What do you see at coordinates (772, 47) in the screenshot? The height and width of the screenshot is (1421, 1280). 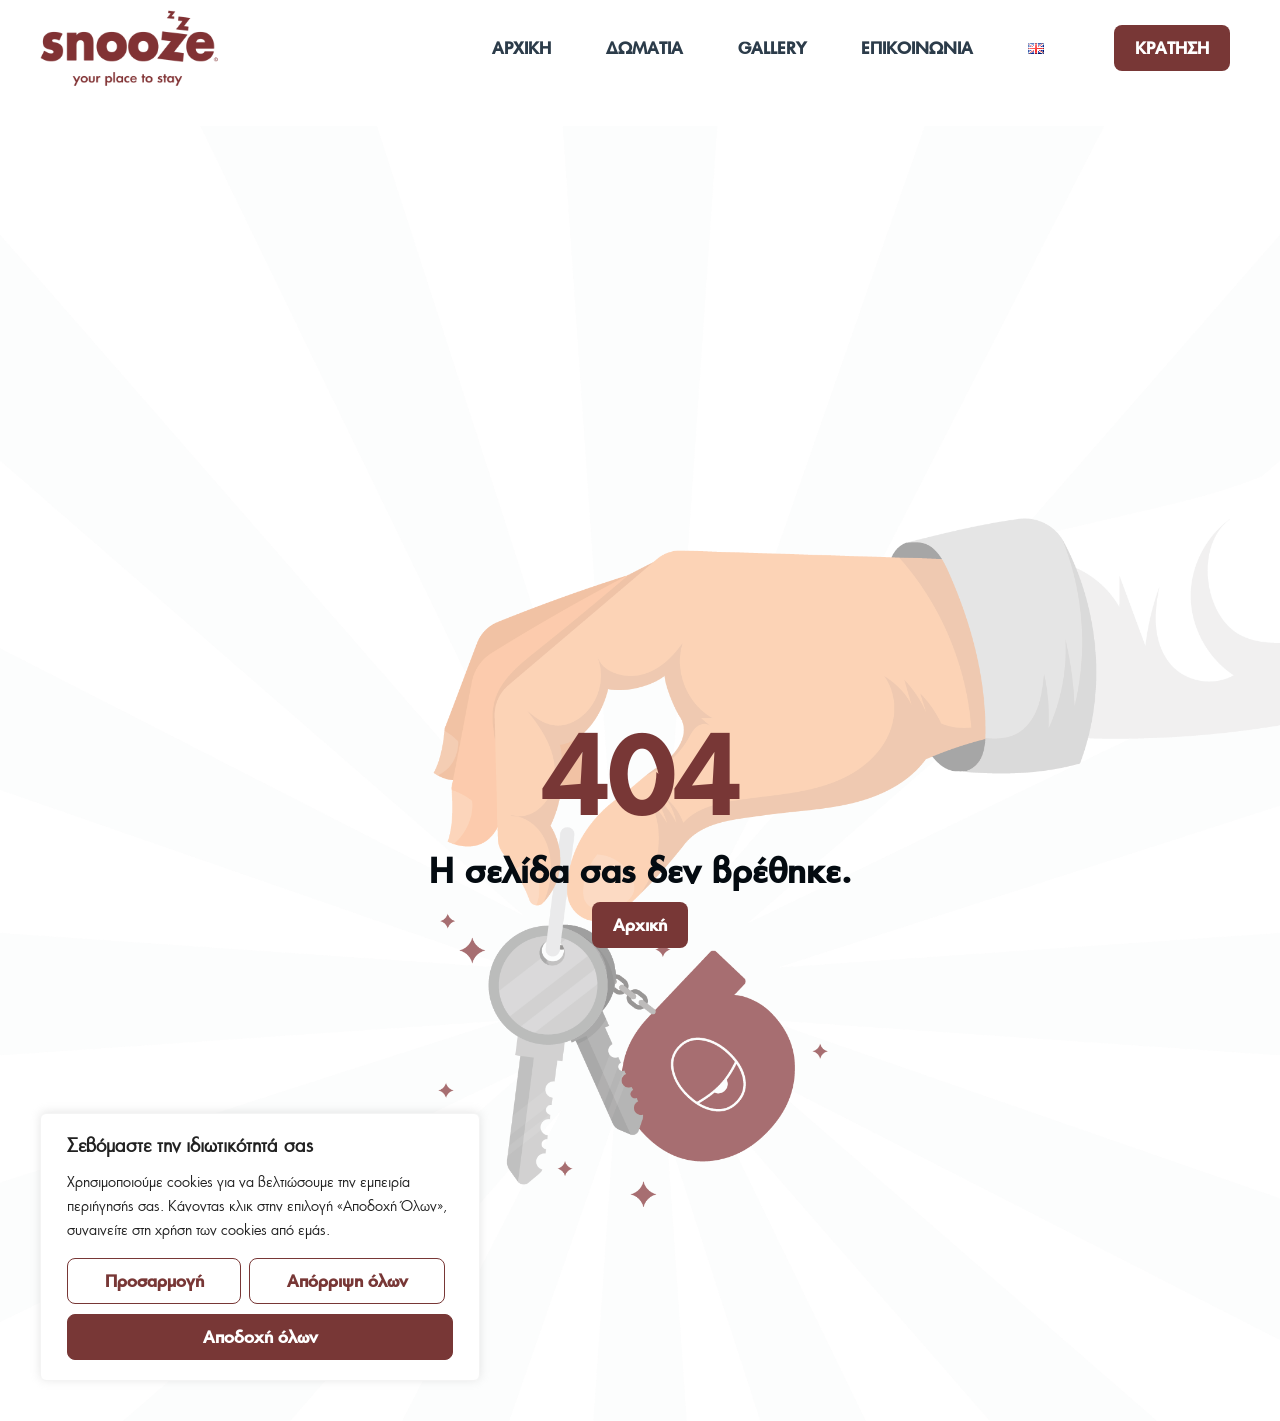 I see `GALLERY` at bounding box center [772, 47].